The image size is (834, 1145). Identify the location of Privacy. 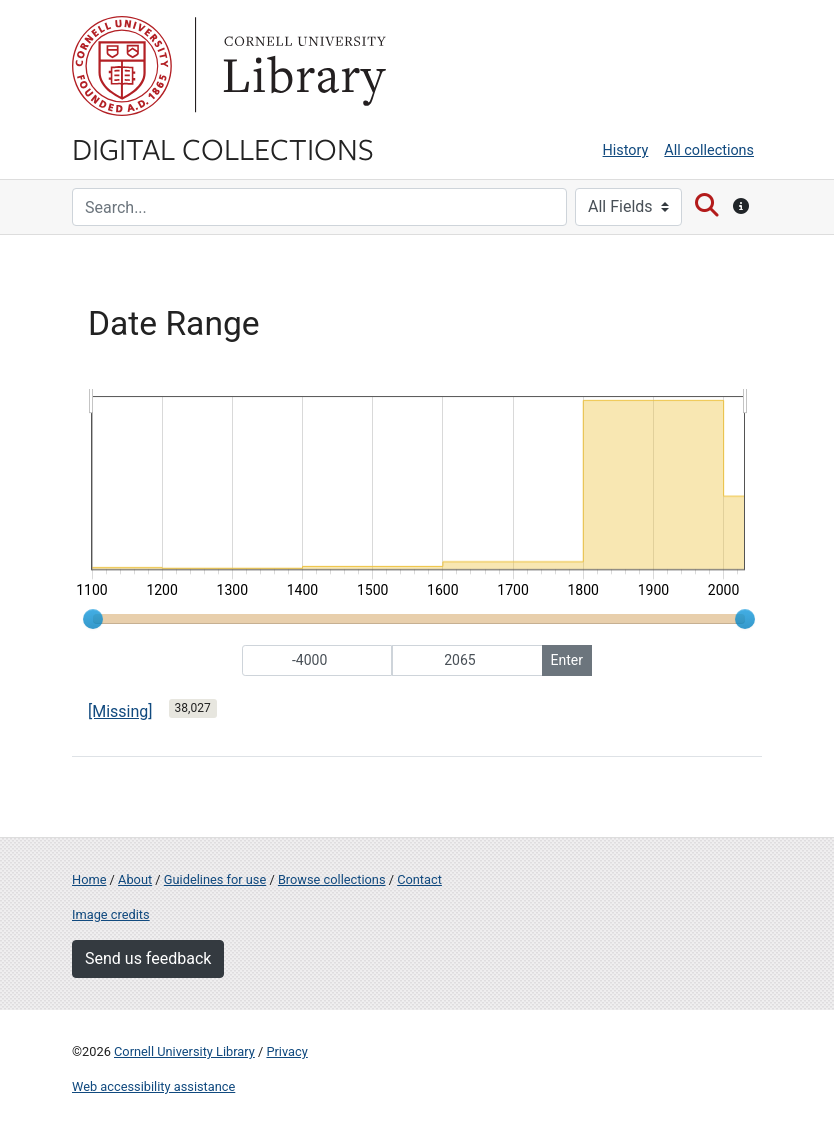
(286, 1051).